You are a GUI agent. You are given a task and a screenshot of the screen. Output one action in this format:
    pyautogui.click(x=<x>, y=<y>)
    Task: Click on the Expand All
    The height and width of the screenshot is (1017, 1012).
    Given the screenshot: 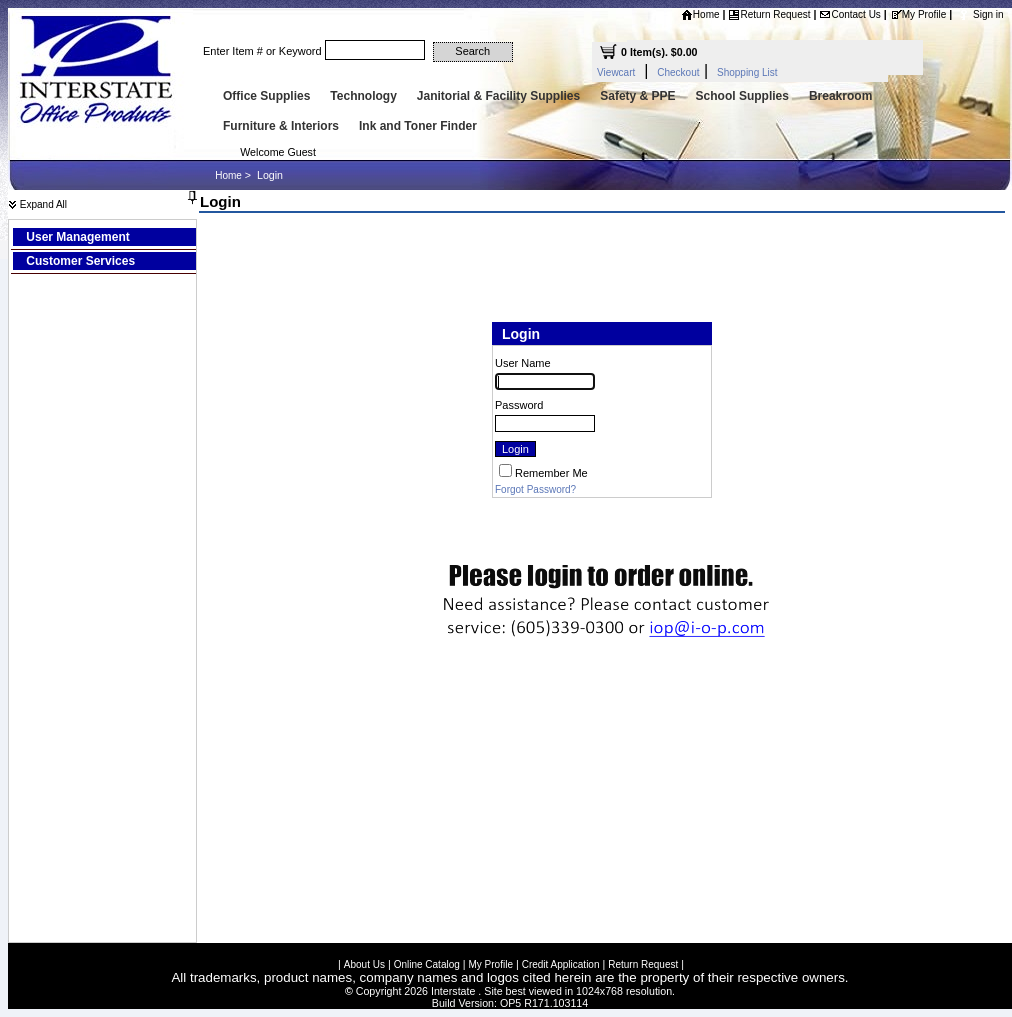 What is the action you would take?
    pyautogui.click(x=37, y=204)
    